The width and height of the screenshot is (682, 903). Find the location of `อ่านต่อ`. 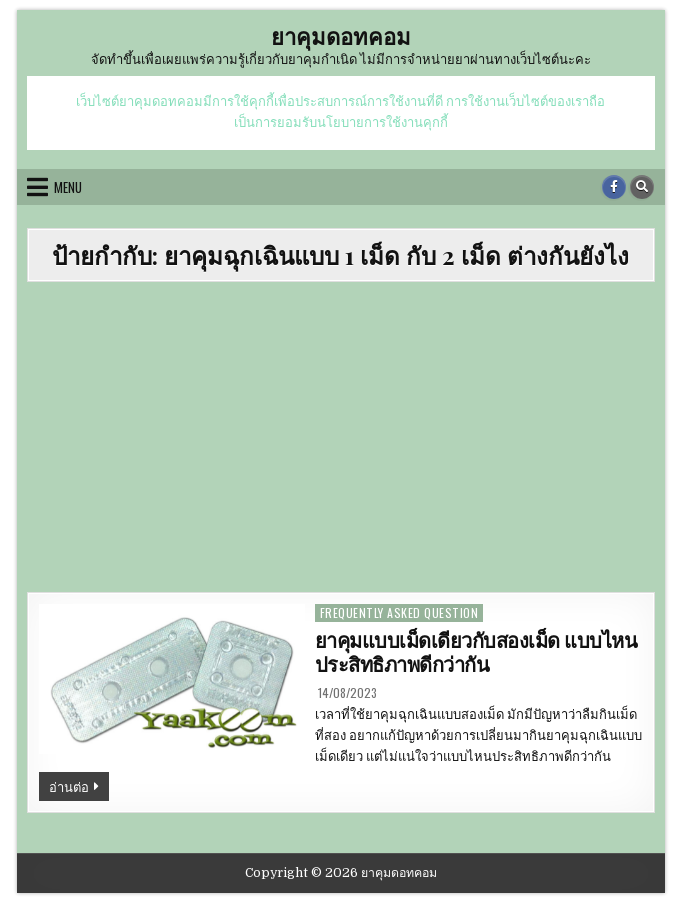

อ่านต่อ is located at coordinates (79, 788).